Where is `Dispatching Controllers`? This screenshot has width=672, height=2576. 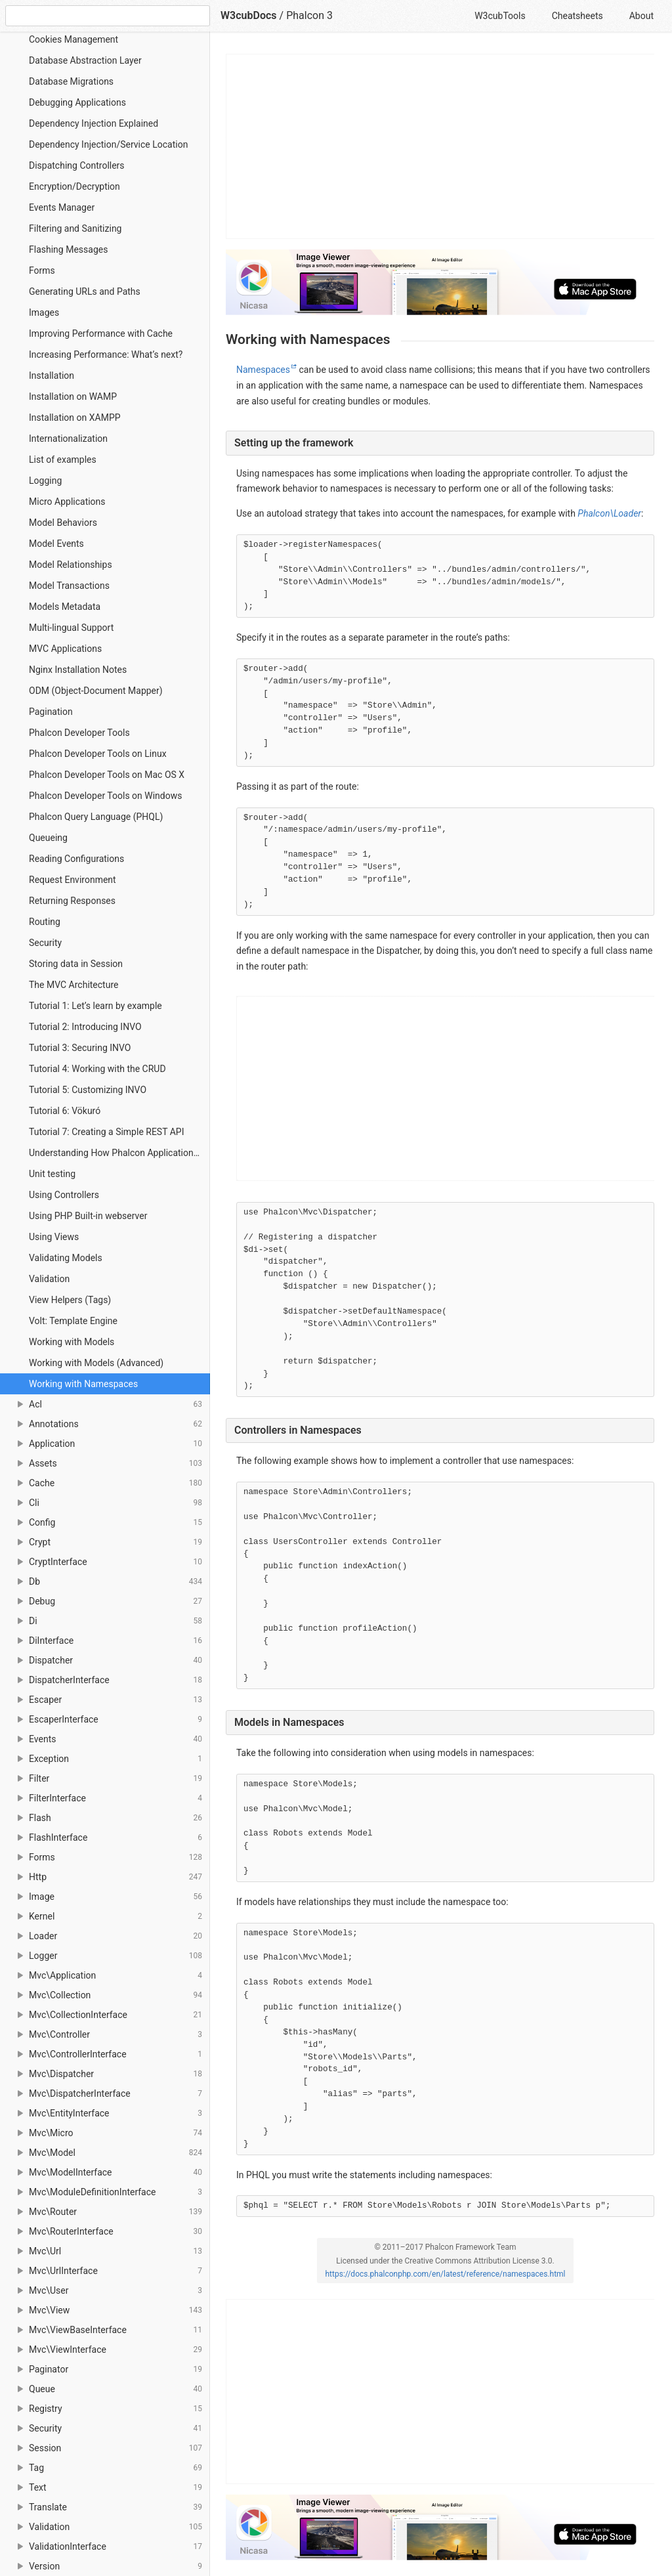
Dispatching Controllers is located at coordinates (77, 165).